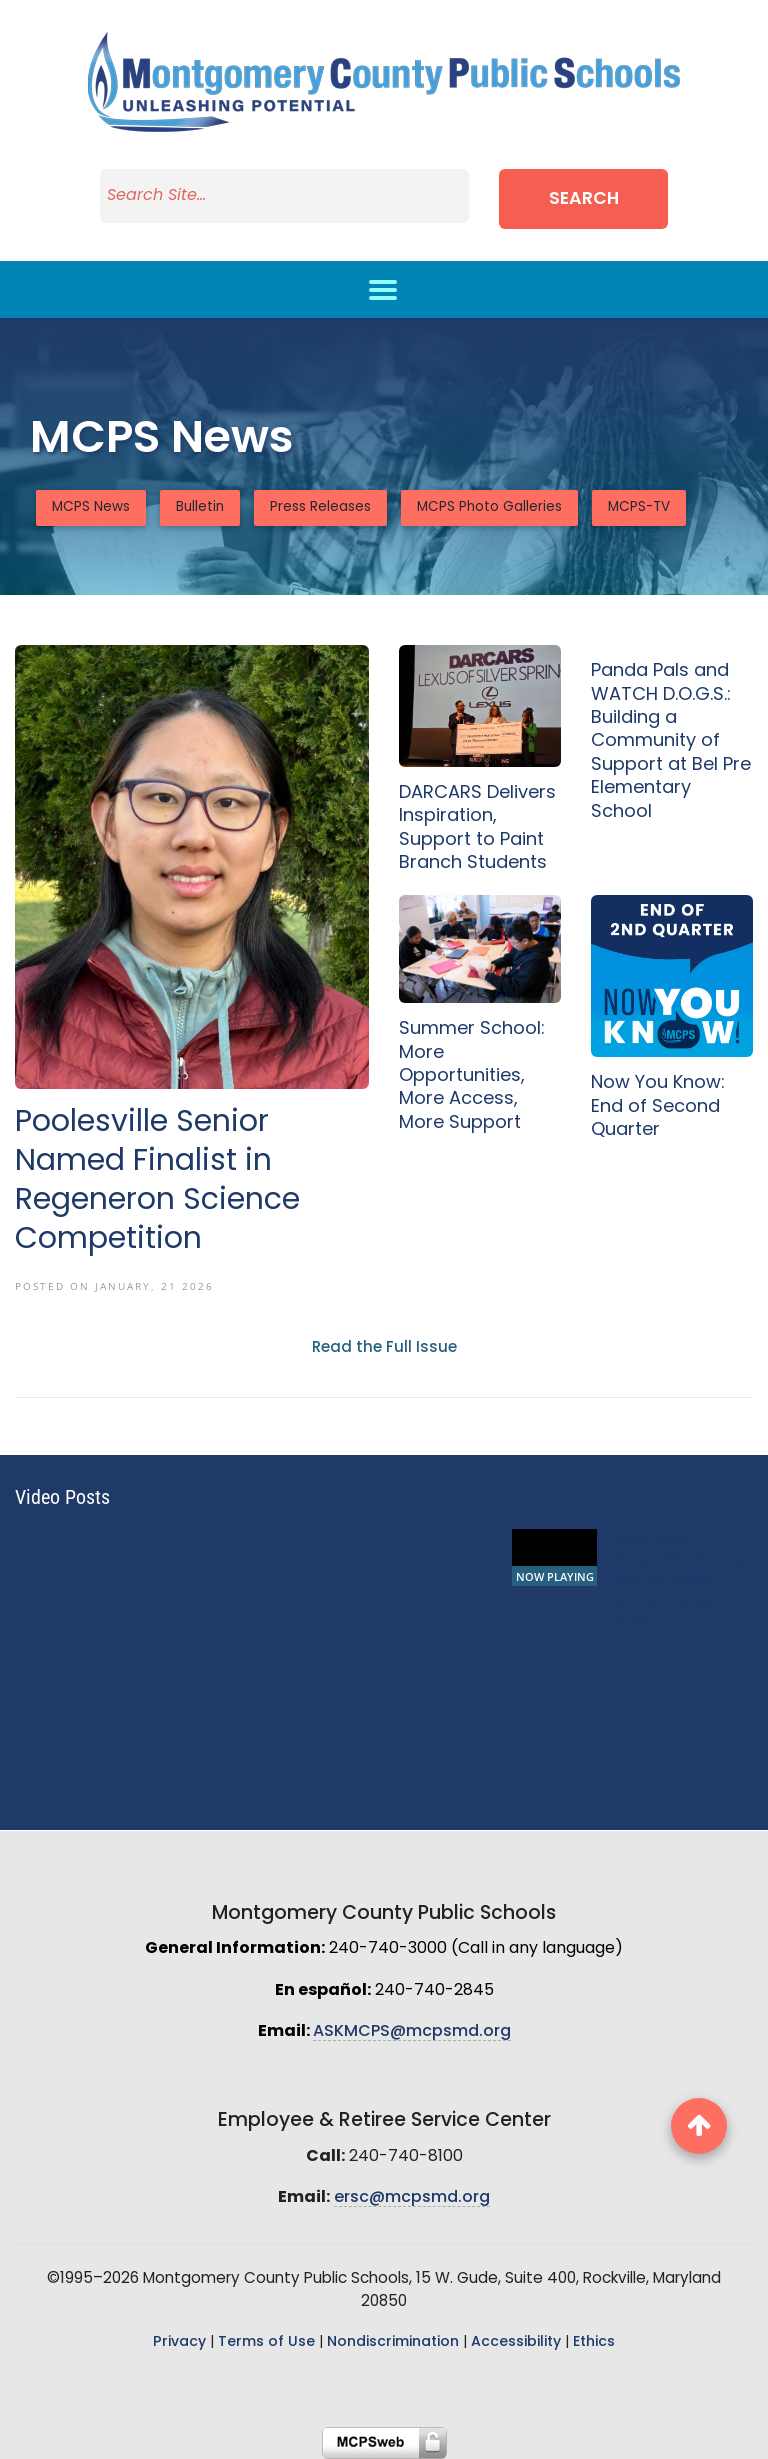  What do you see at coordinates (677, 1581) in the screenshot?
I see `Unleashing Potential - Future Ready! | MCPS Student Music Video` at bounding box center [677, 1581].